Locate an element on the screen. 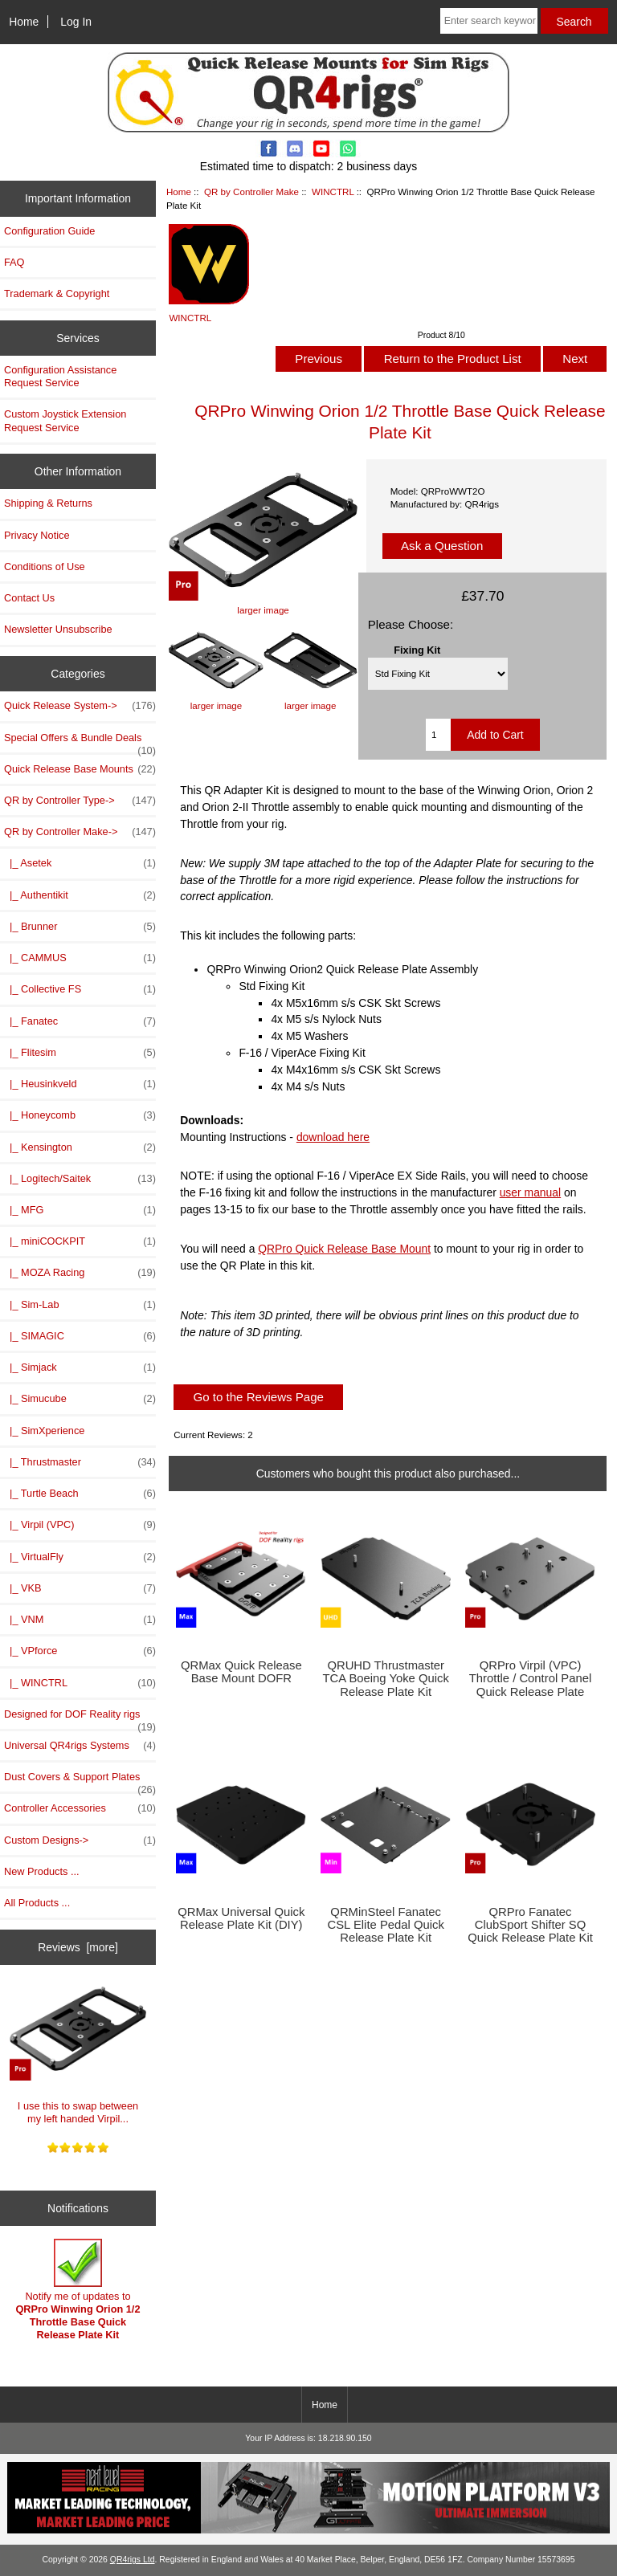  QRPro Virpil (VPC) Throttle / Control Panel Quick Release Plate is located at coordinates (530, 1678).